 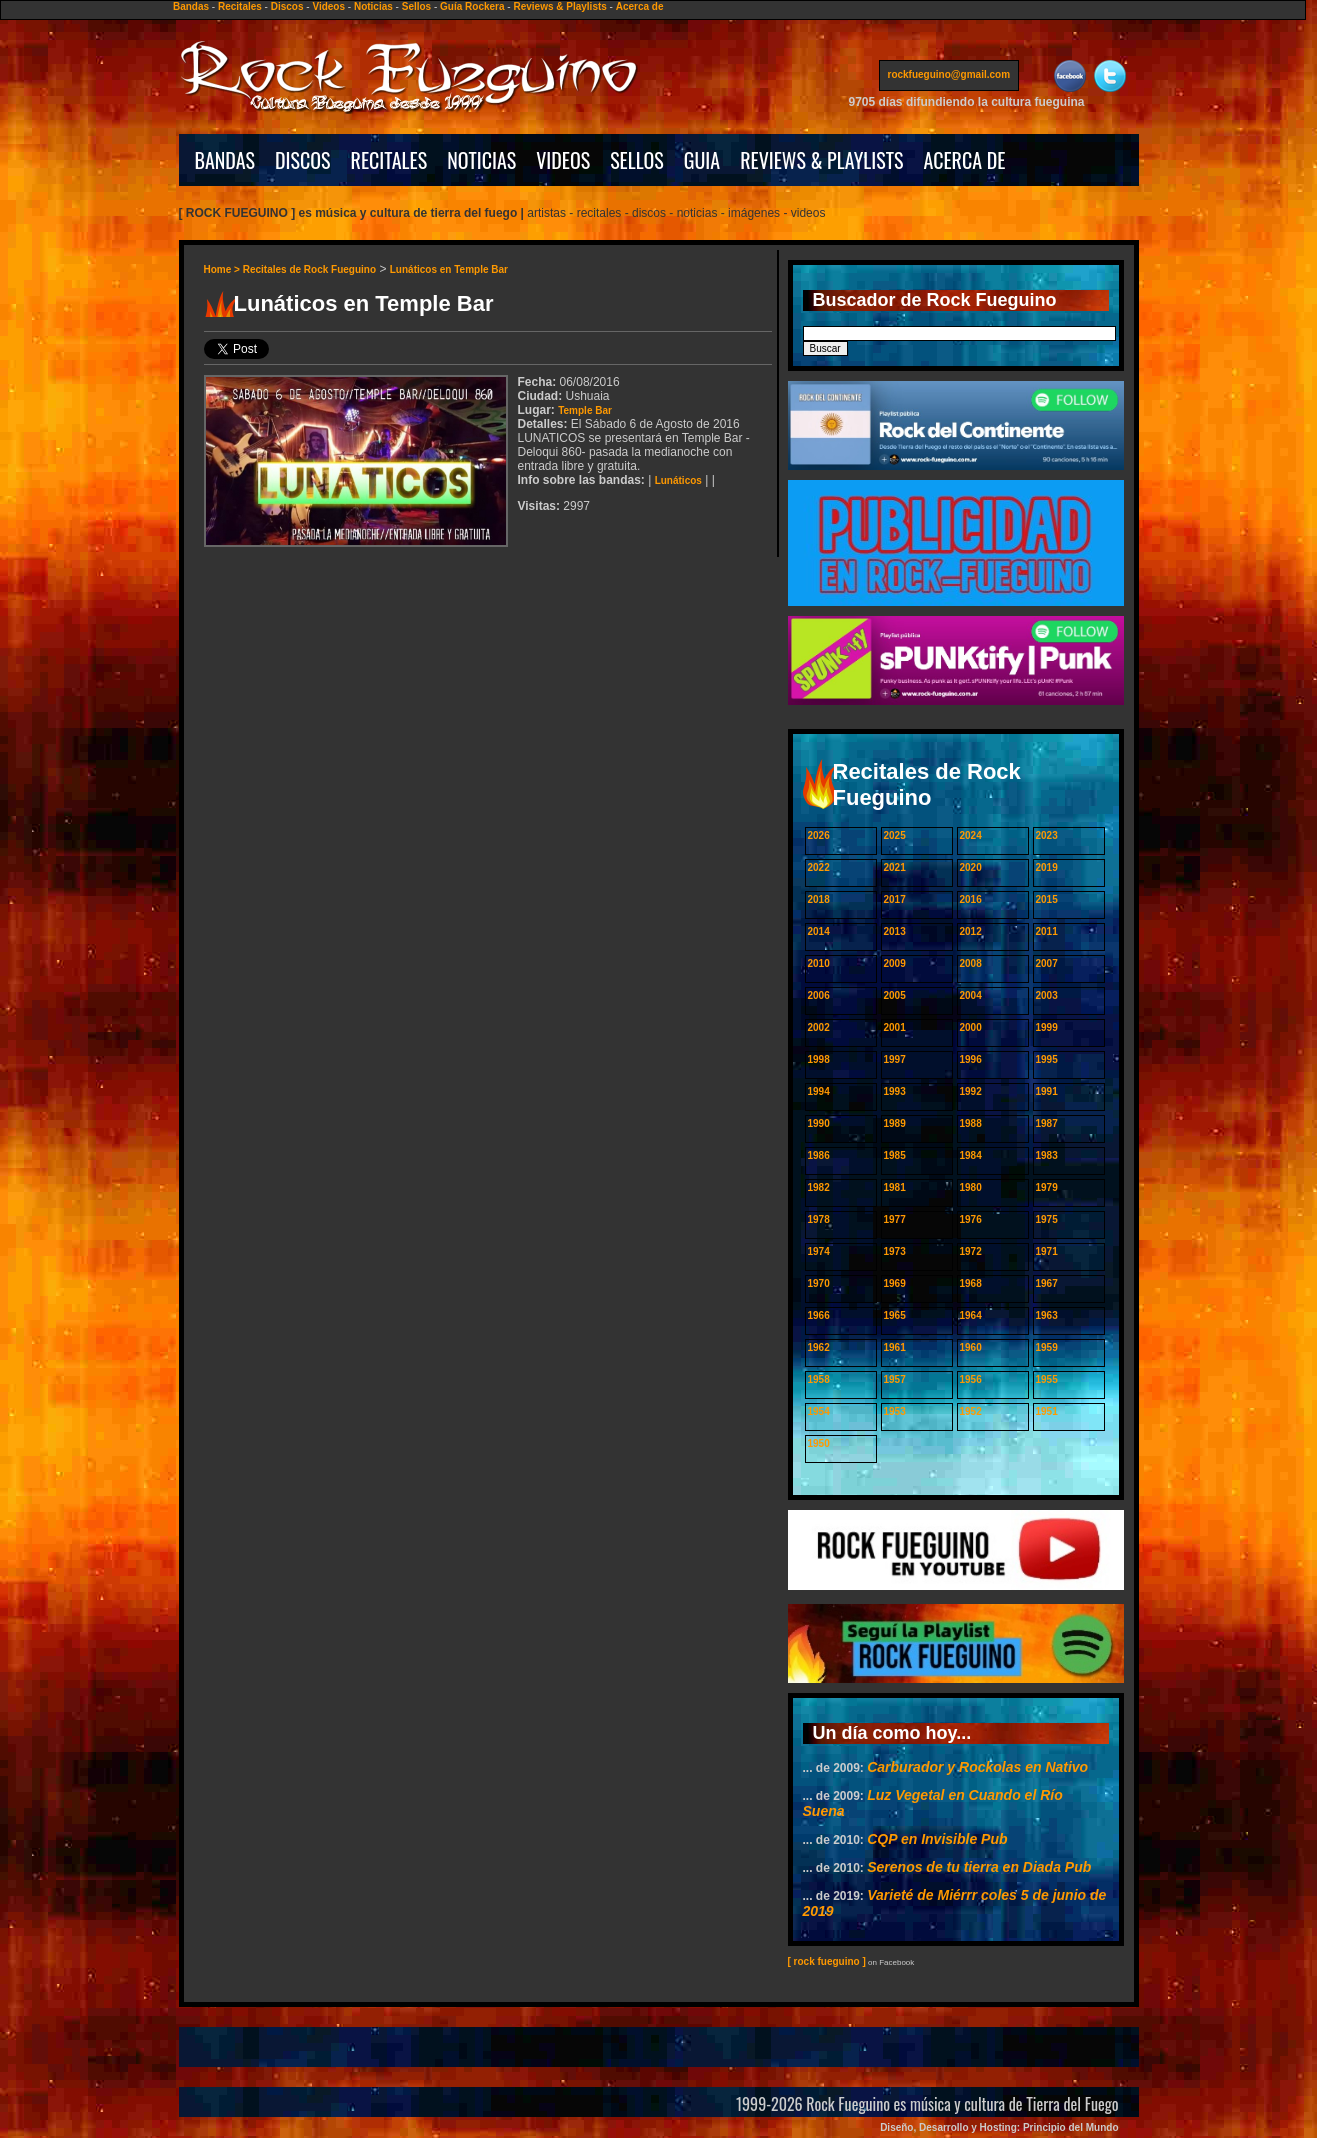 What do you see at coordinates (449, 269) in the screenshot?
I see `Lunáticos en Temple Bar` at bounding box center [449, 269].